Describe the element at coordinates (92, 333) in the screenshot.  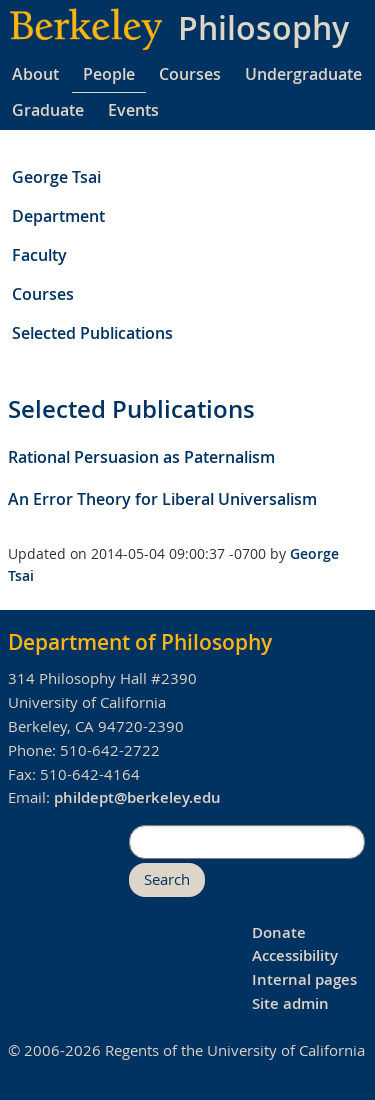
I see `Selected Publications` at that location.